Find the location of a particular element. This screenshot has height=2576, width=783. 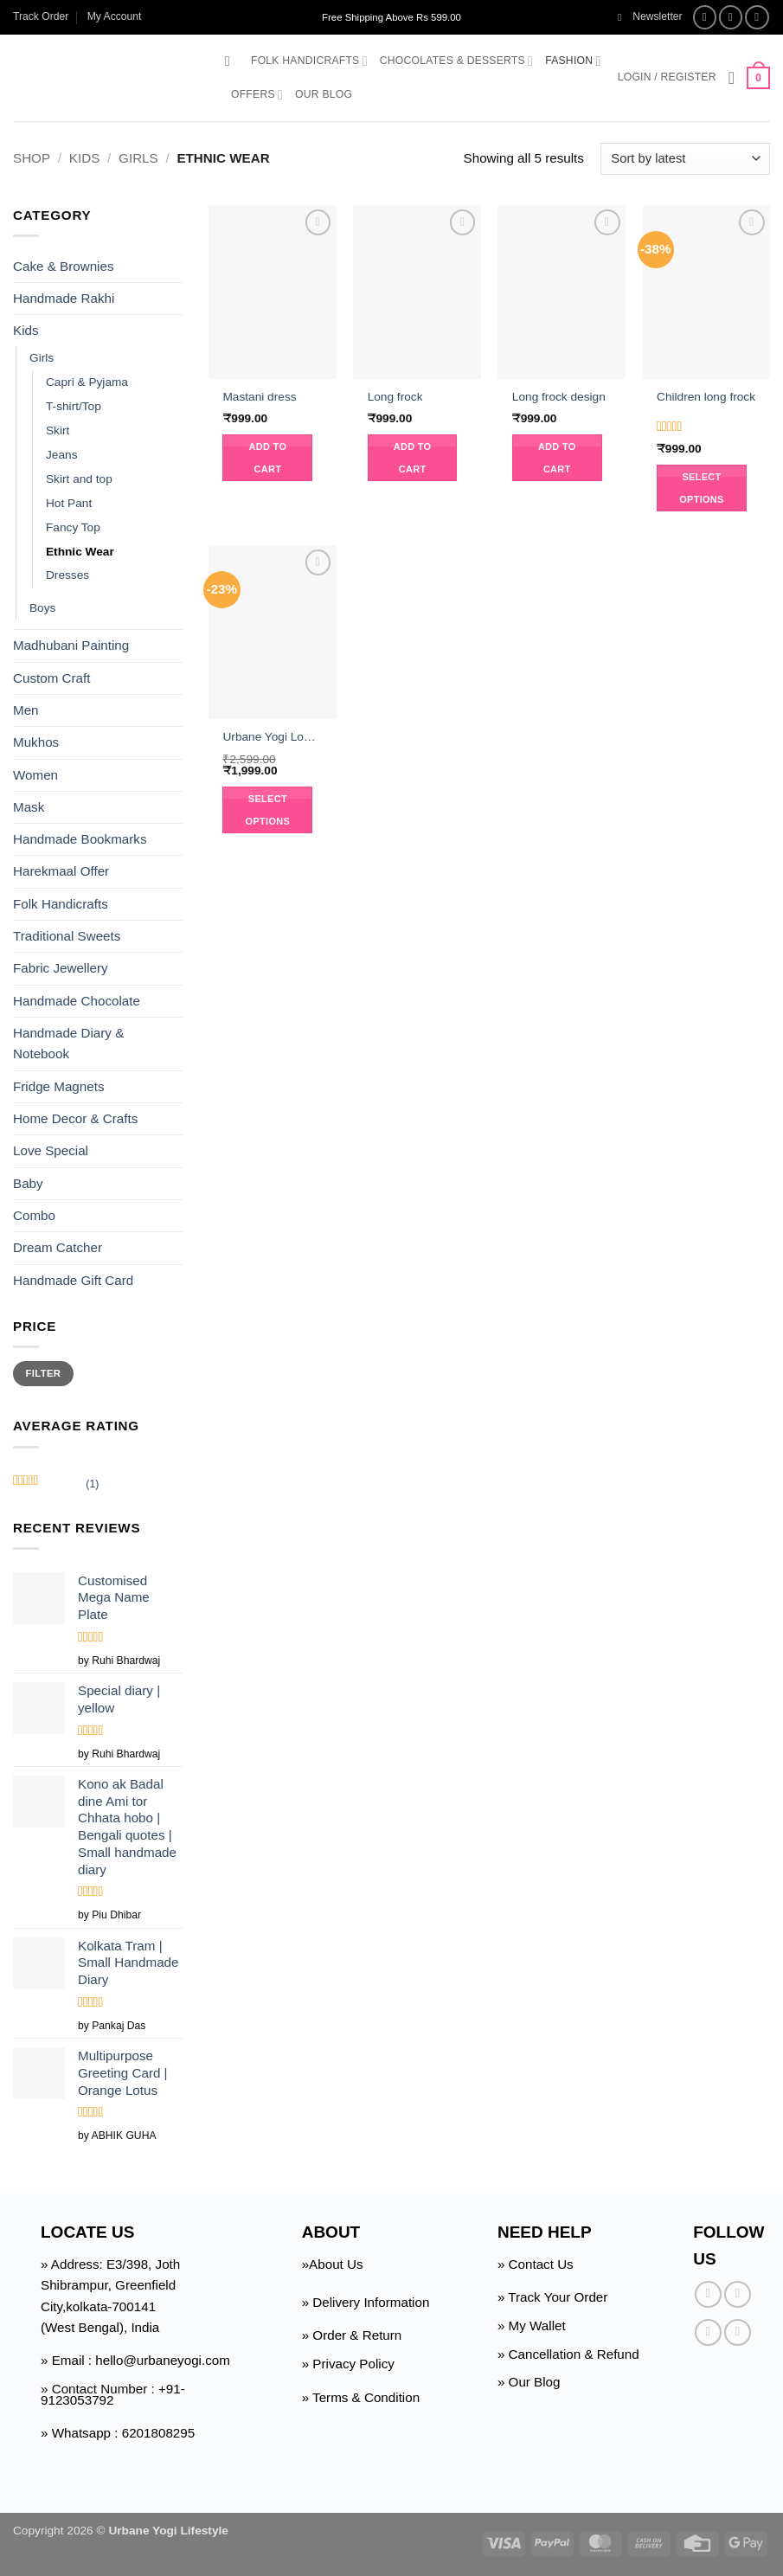

Handmade Rakhi is located at coordinates (63, 298).